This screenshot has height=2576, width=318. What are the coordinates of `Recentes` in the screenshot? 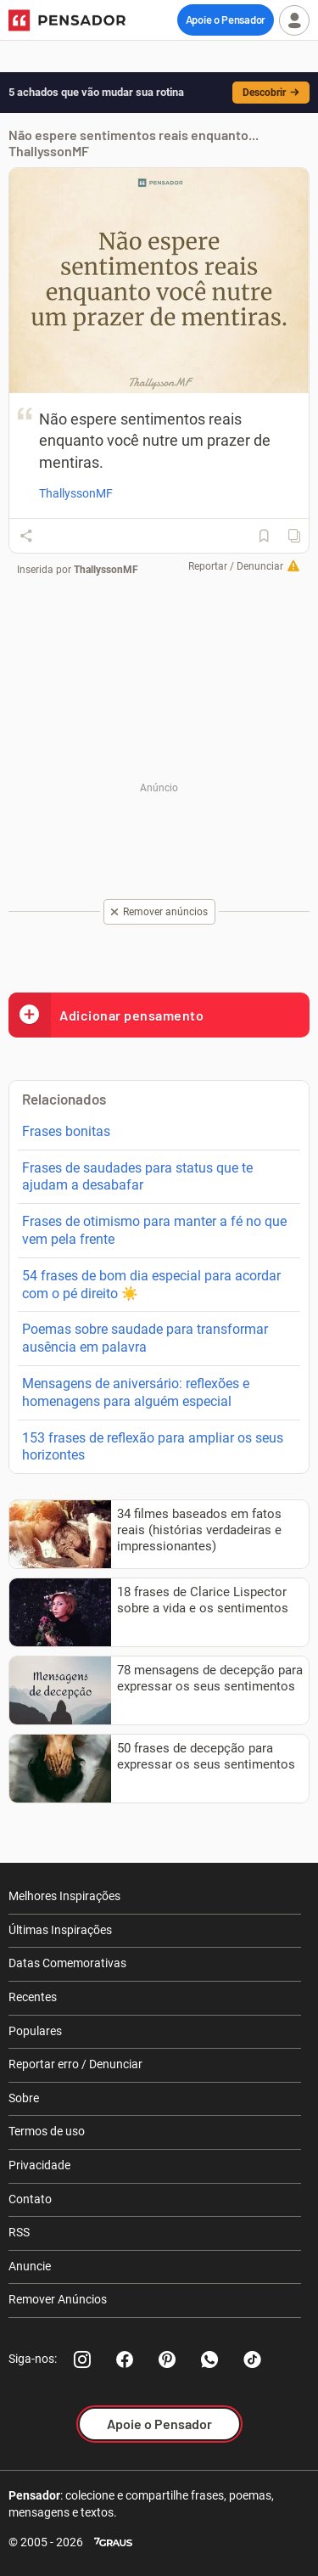 It's located at (32, 1997).